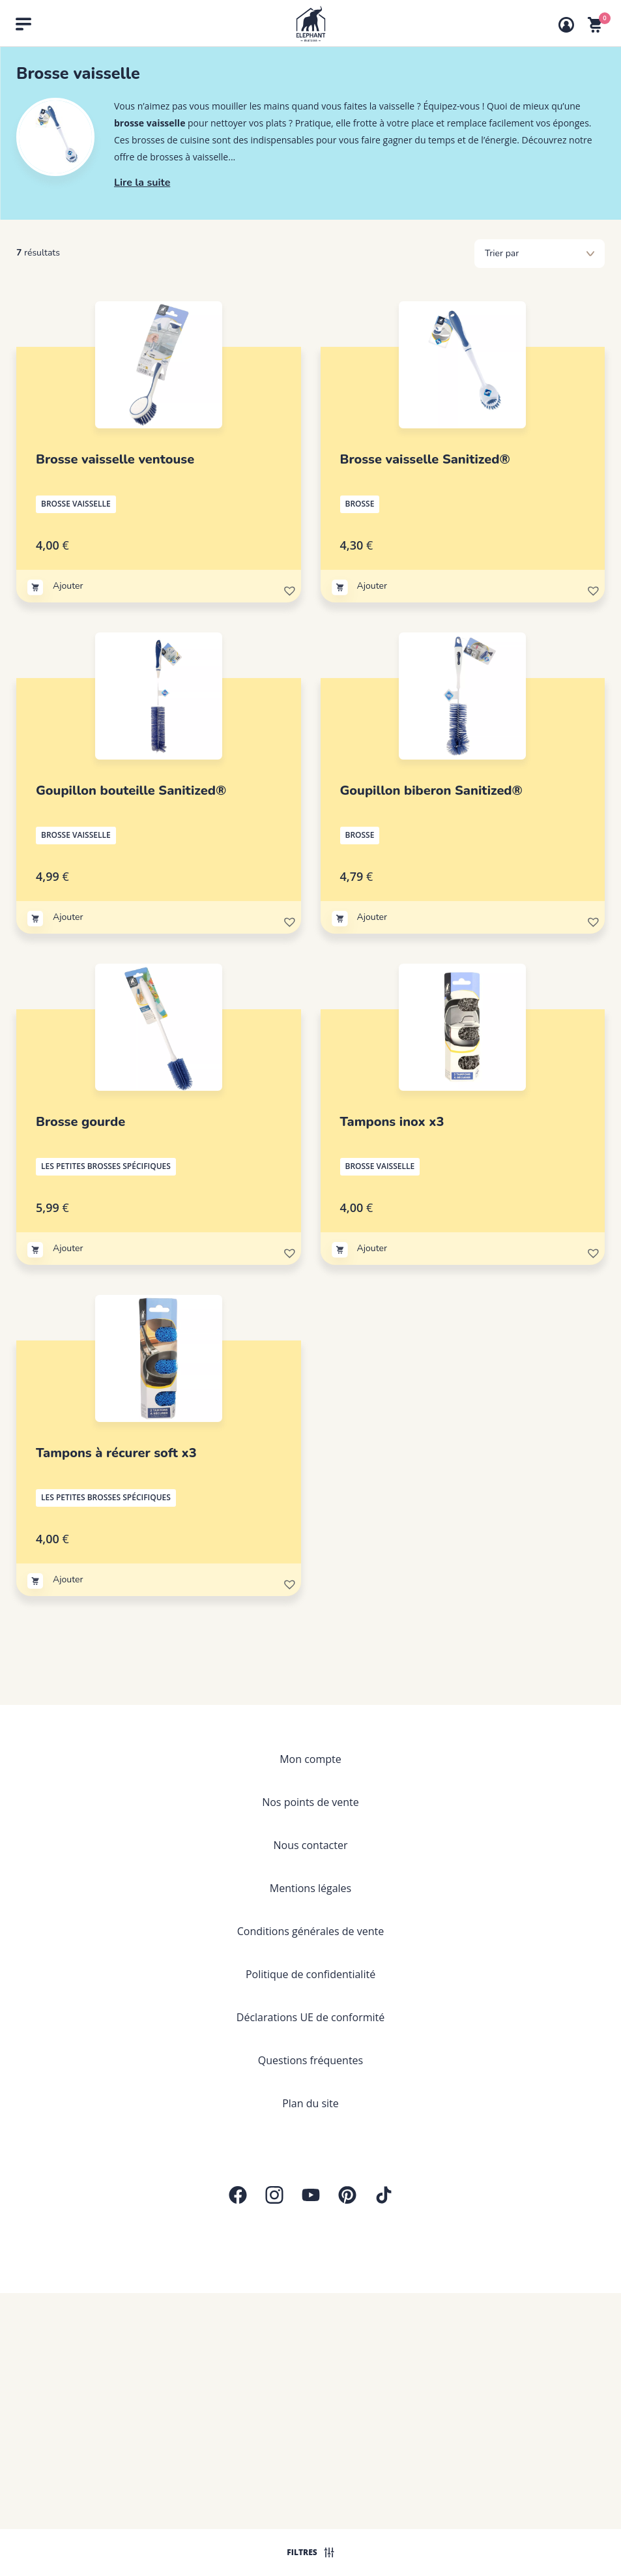 The image size is (621, 2576). I want to click on Nos points de vente, so click(310, 1802).